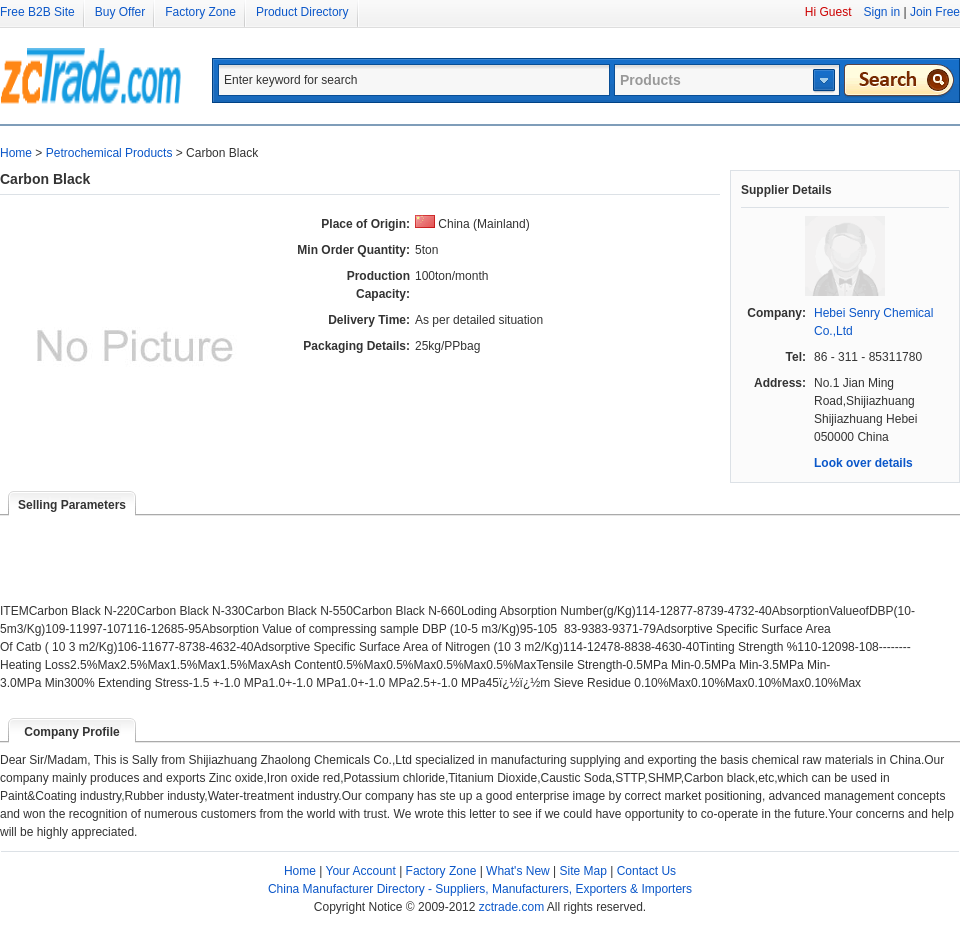 This screenshot has height=926, width=960. Describe the element at coordinates (935, 12) in the screenshot. I see `Join Free` at that location.